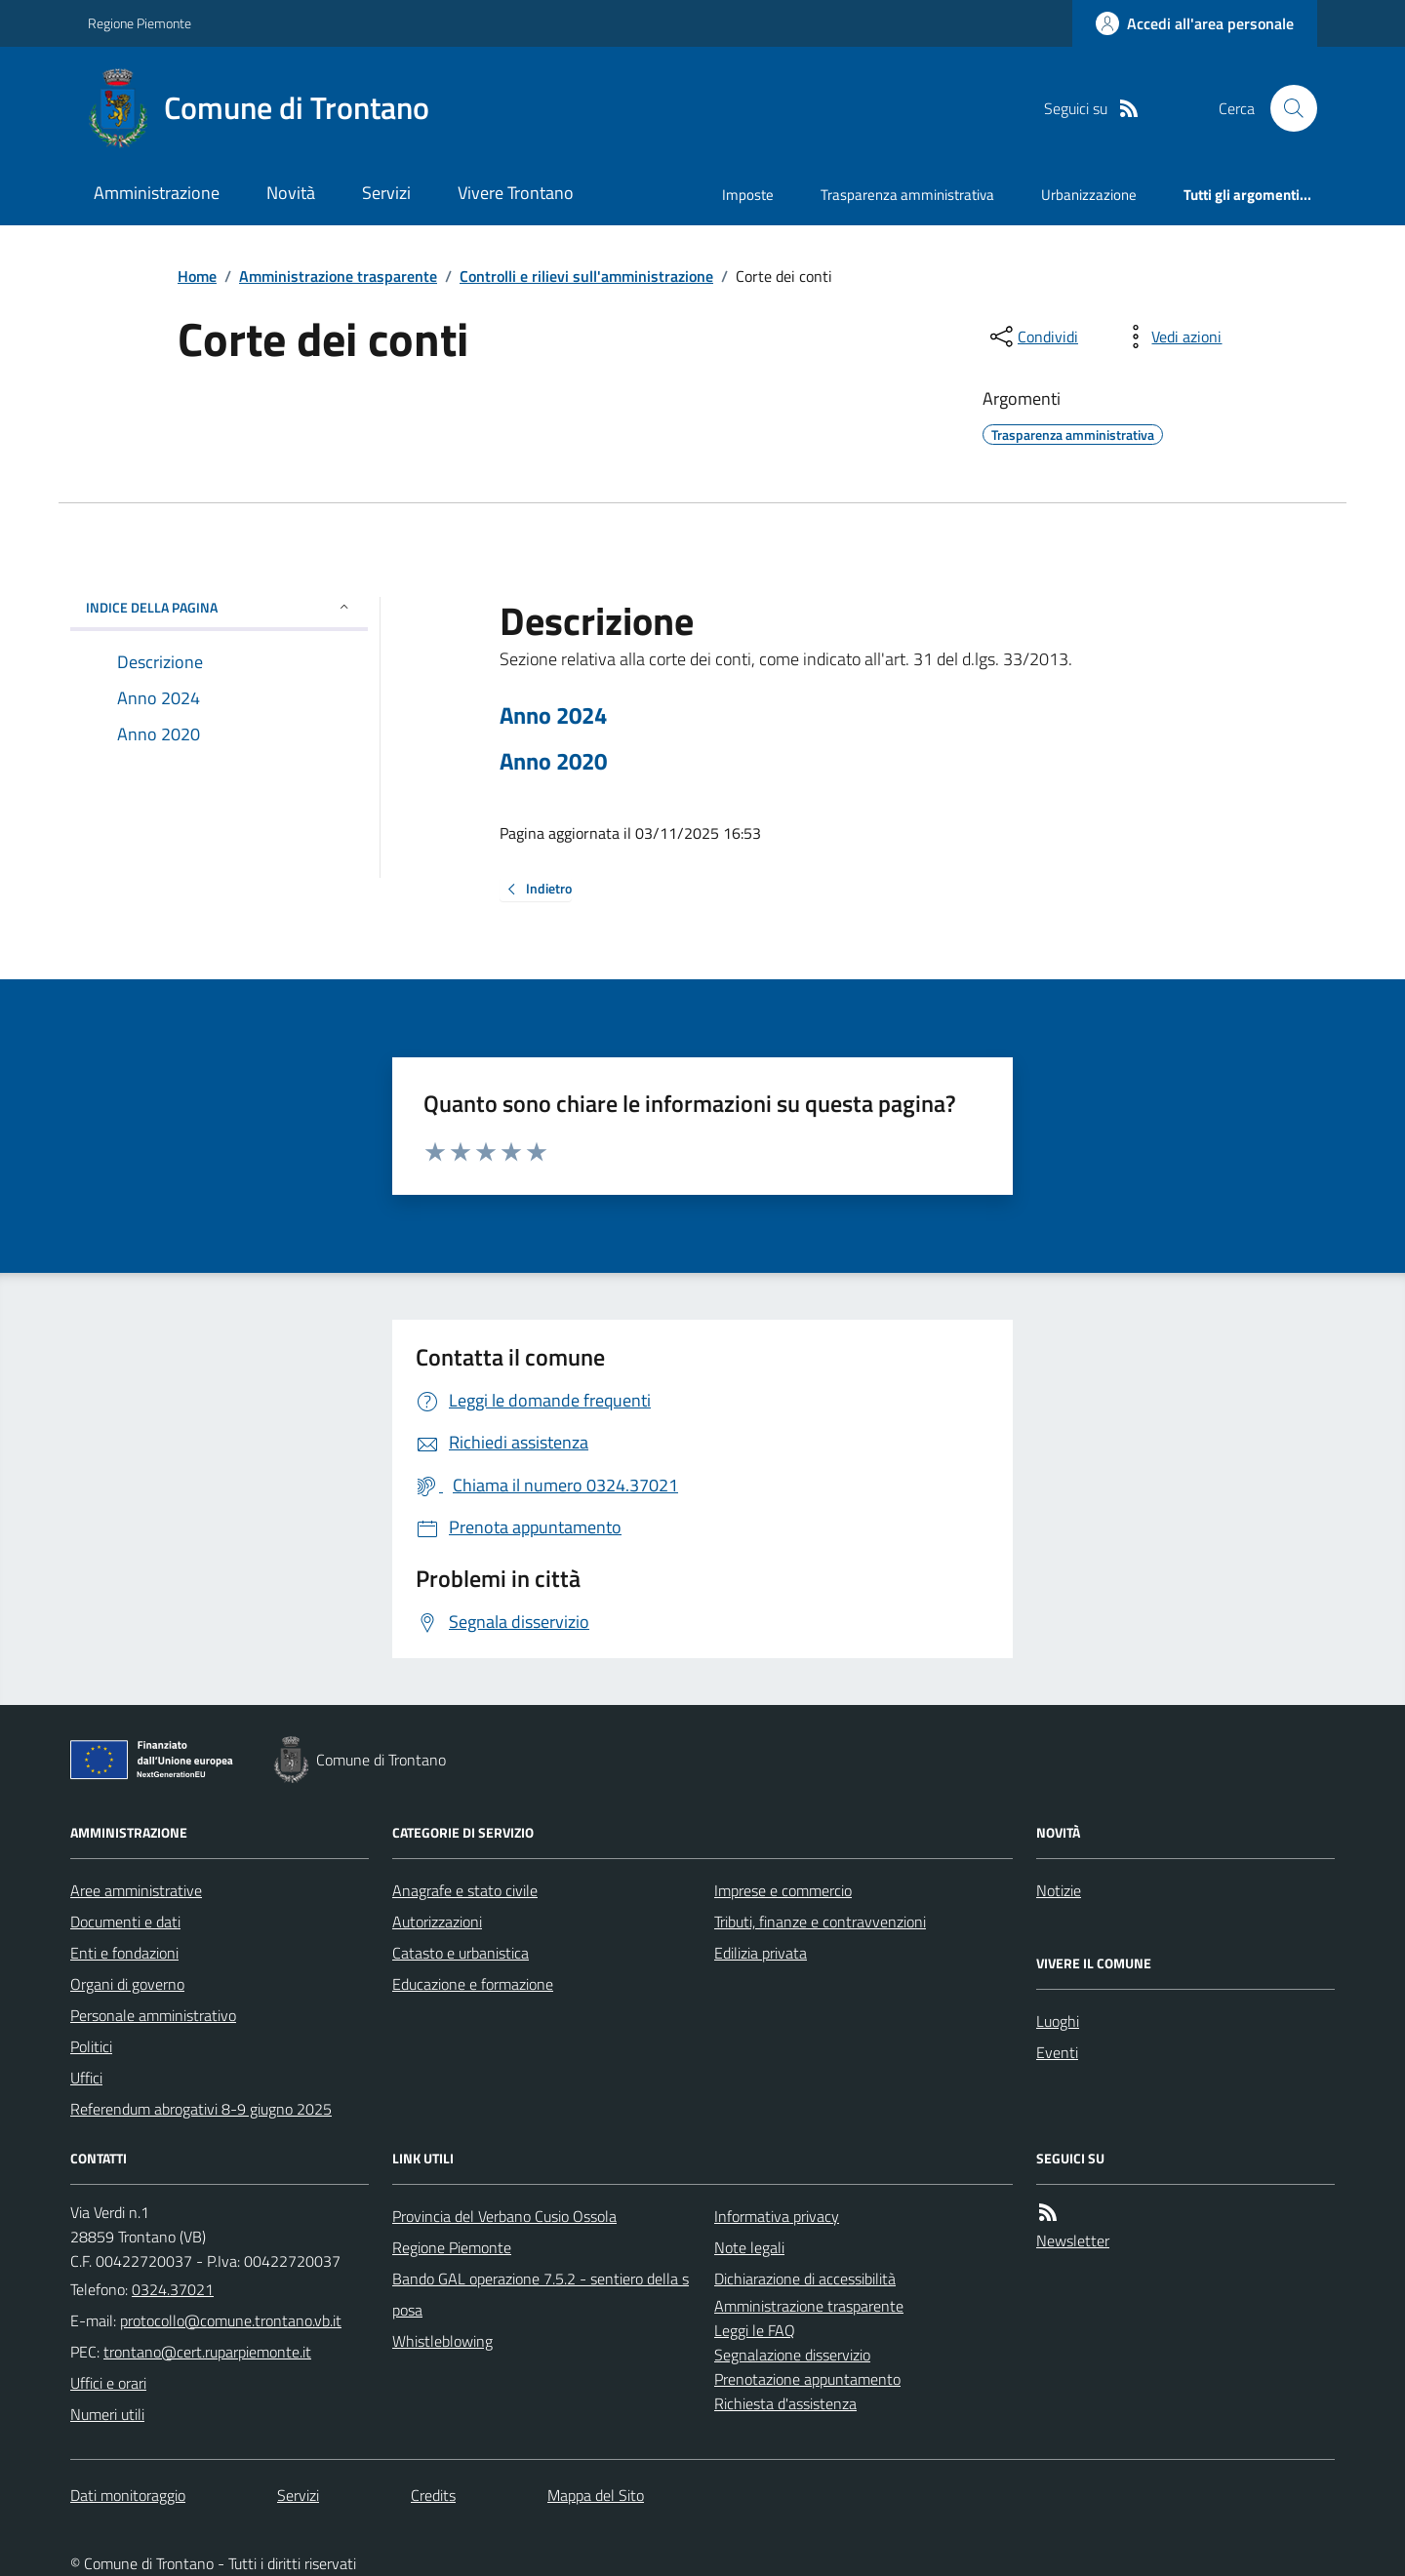 This screenshot has height=2576, width=1405. Describe the element at coordinates (290, 192) in the screenshot. I see `Novità` at that location.